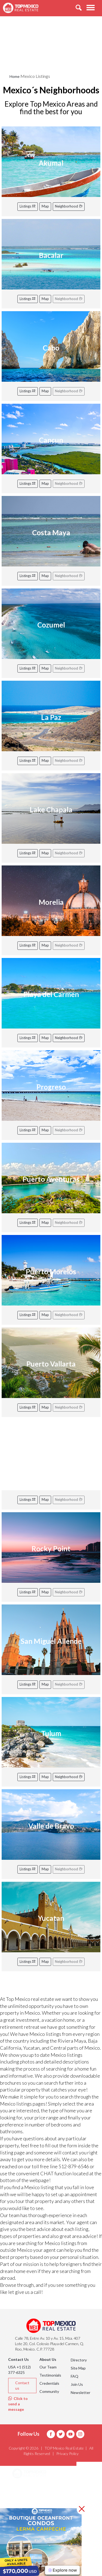 This screenshot has height=2576, width=102. Describe the element at coordinates (77, 2384) in the screenshot. I see `Join Us` at that location.